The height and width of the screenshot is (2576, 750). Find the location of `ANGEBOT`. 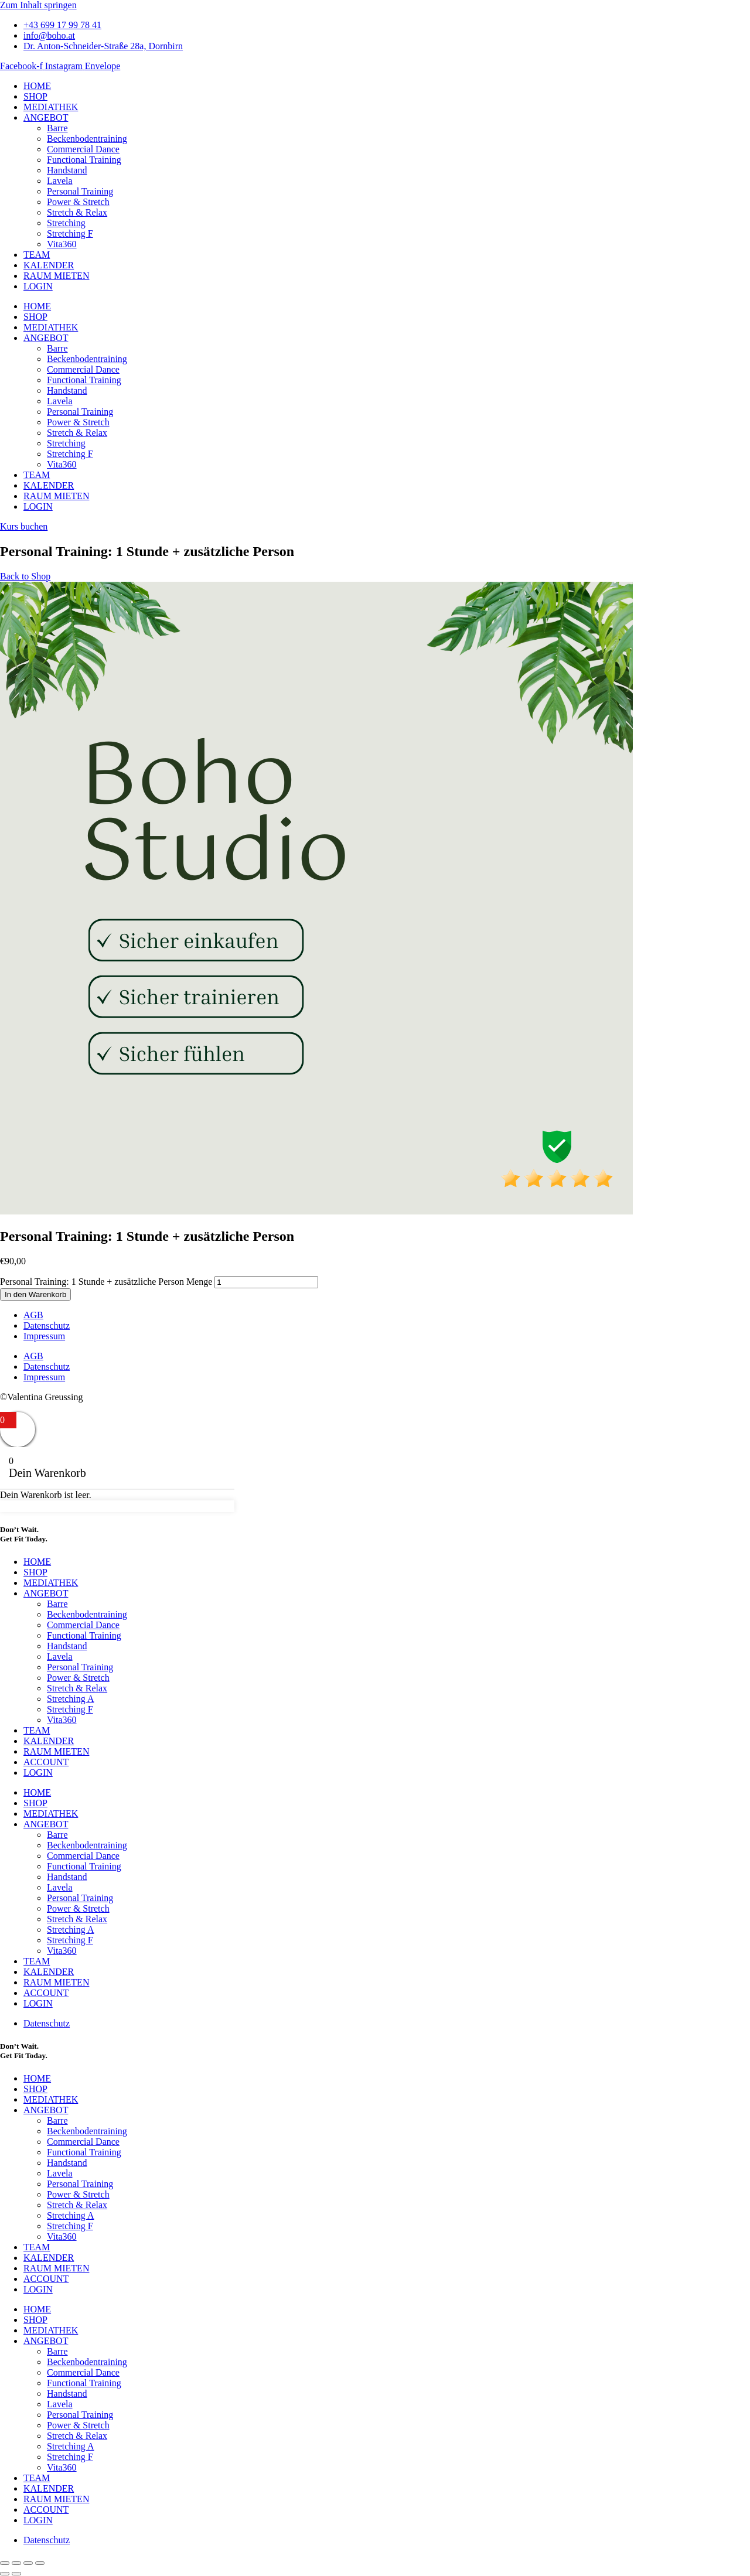

ANGEBOT is located at coordinates (45, 117).